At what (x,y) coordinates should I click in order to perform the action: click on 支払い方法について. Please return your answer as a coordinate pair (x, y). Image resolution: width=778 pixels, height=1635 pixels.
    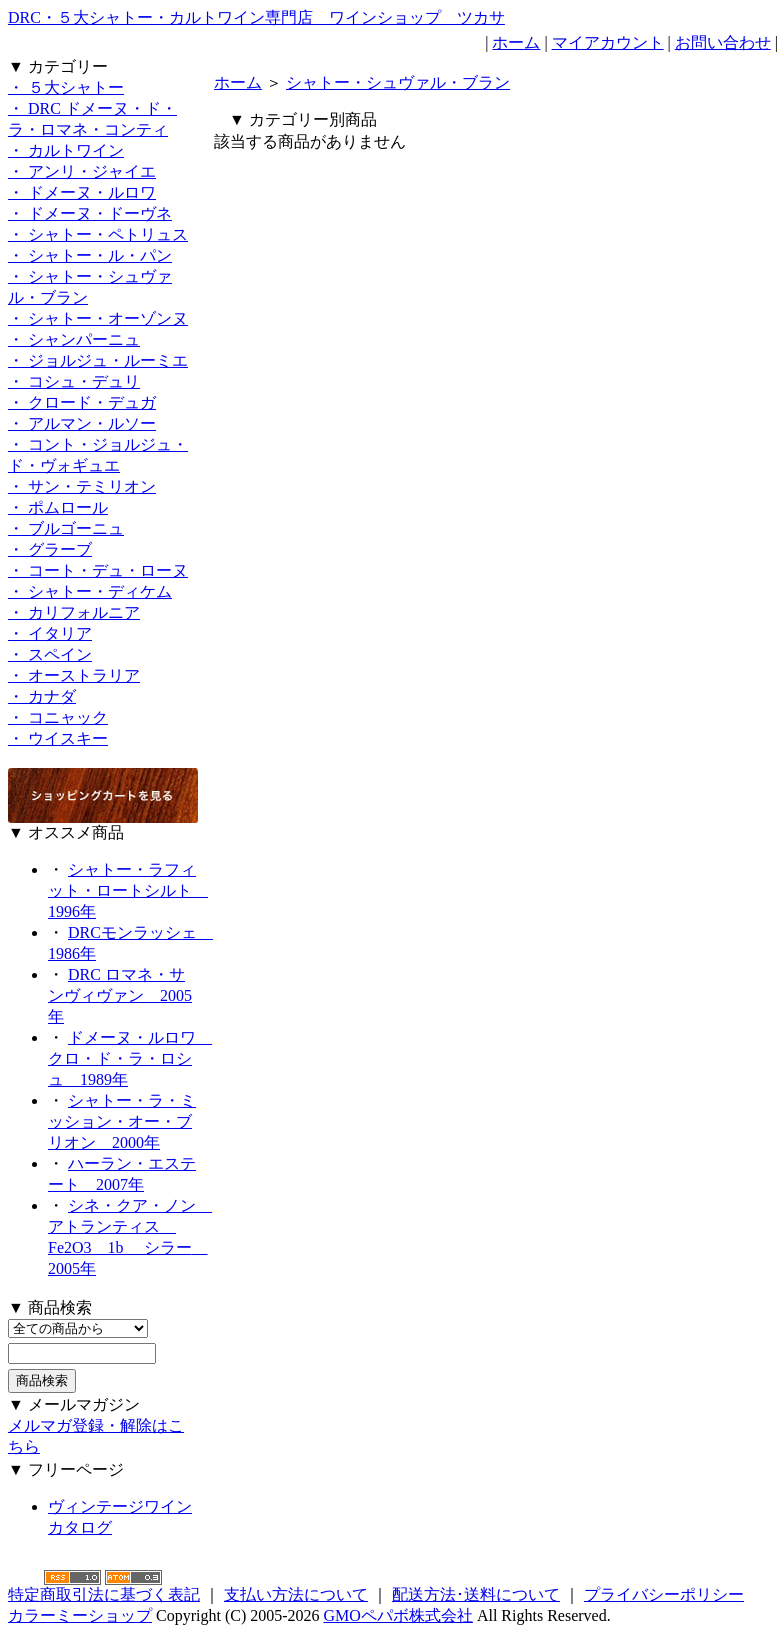
    Looking at the image, I should click on (296, 1594).